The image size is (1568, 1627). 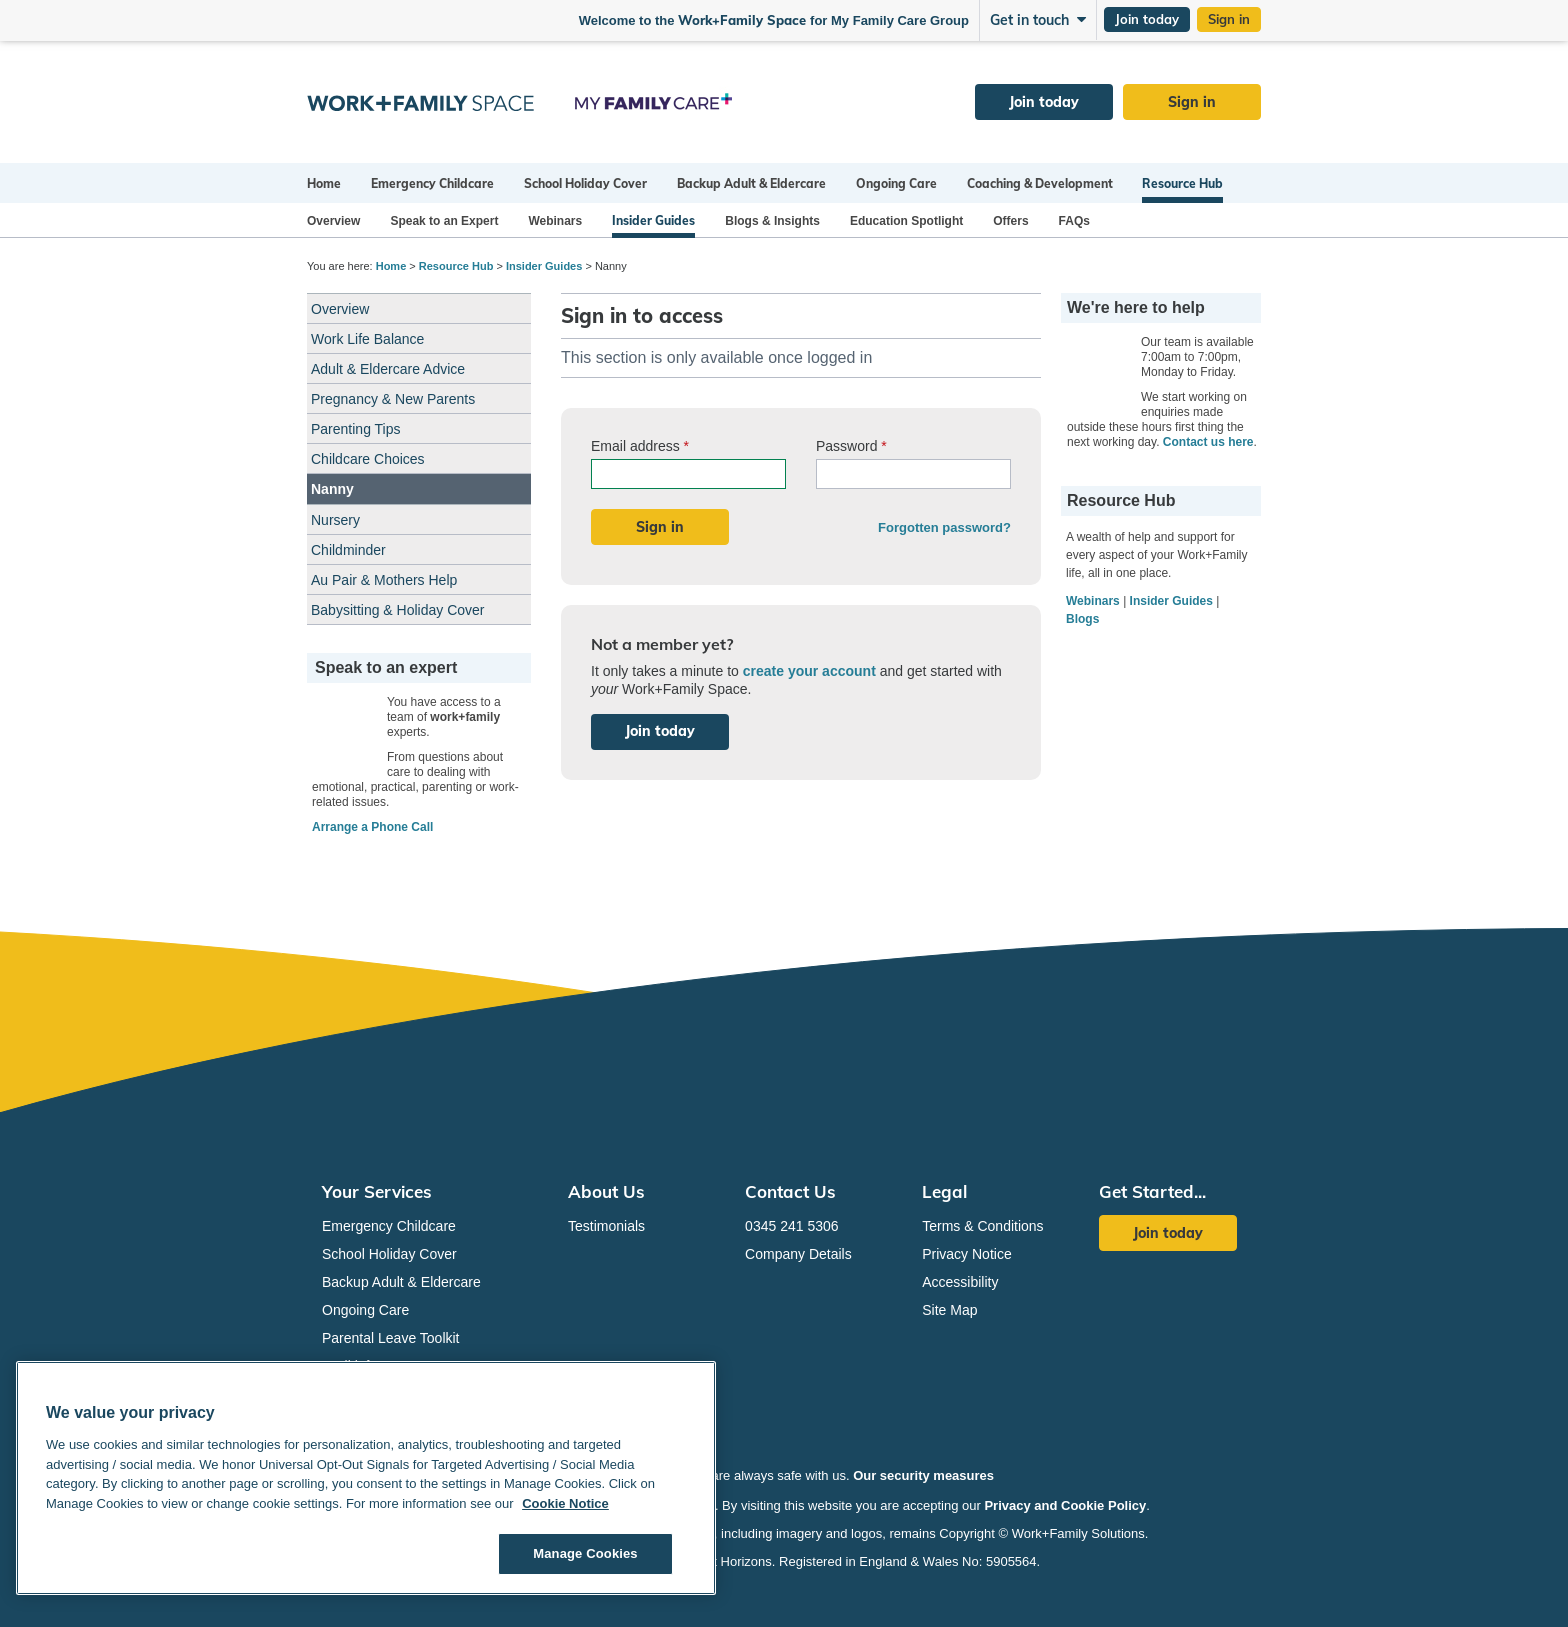 I want to click on Blogs, so click(x=1082, y=619).